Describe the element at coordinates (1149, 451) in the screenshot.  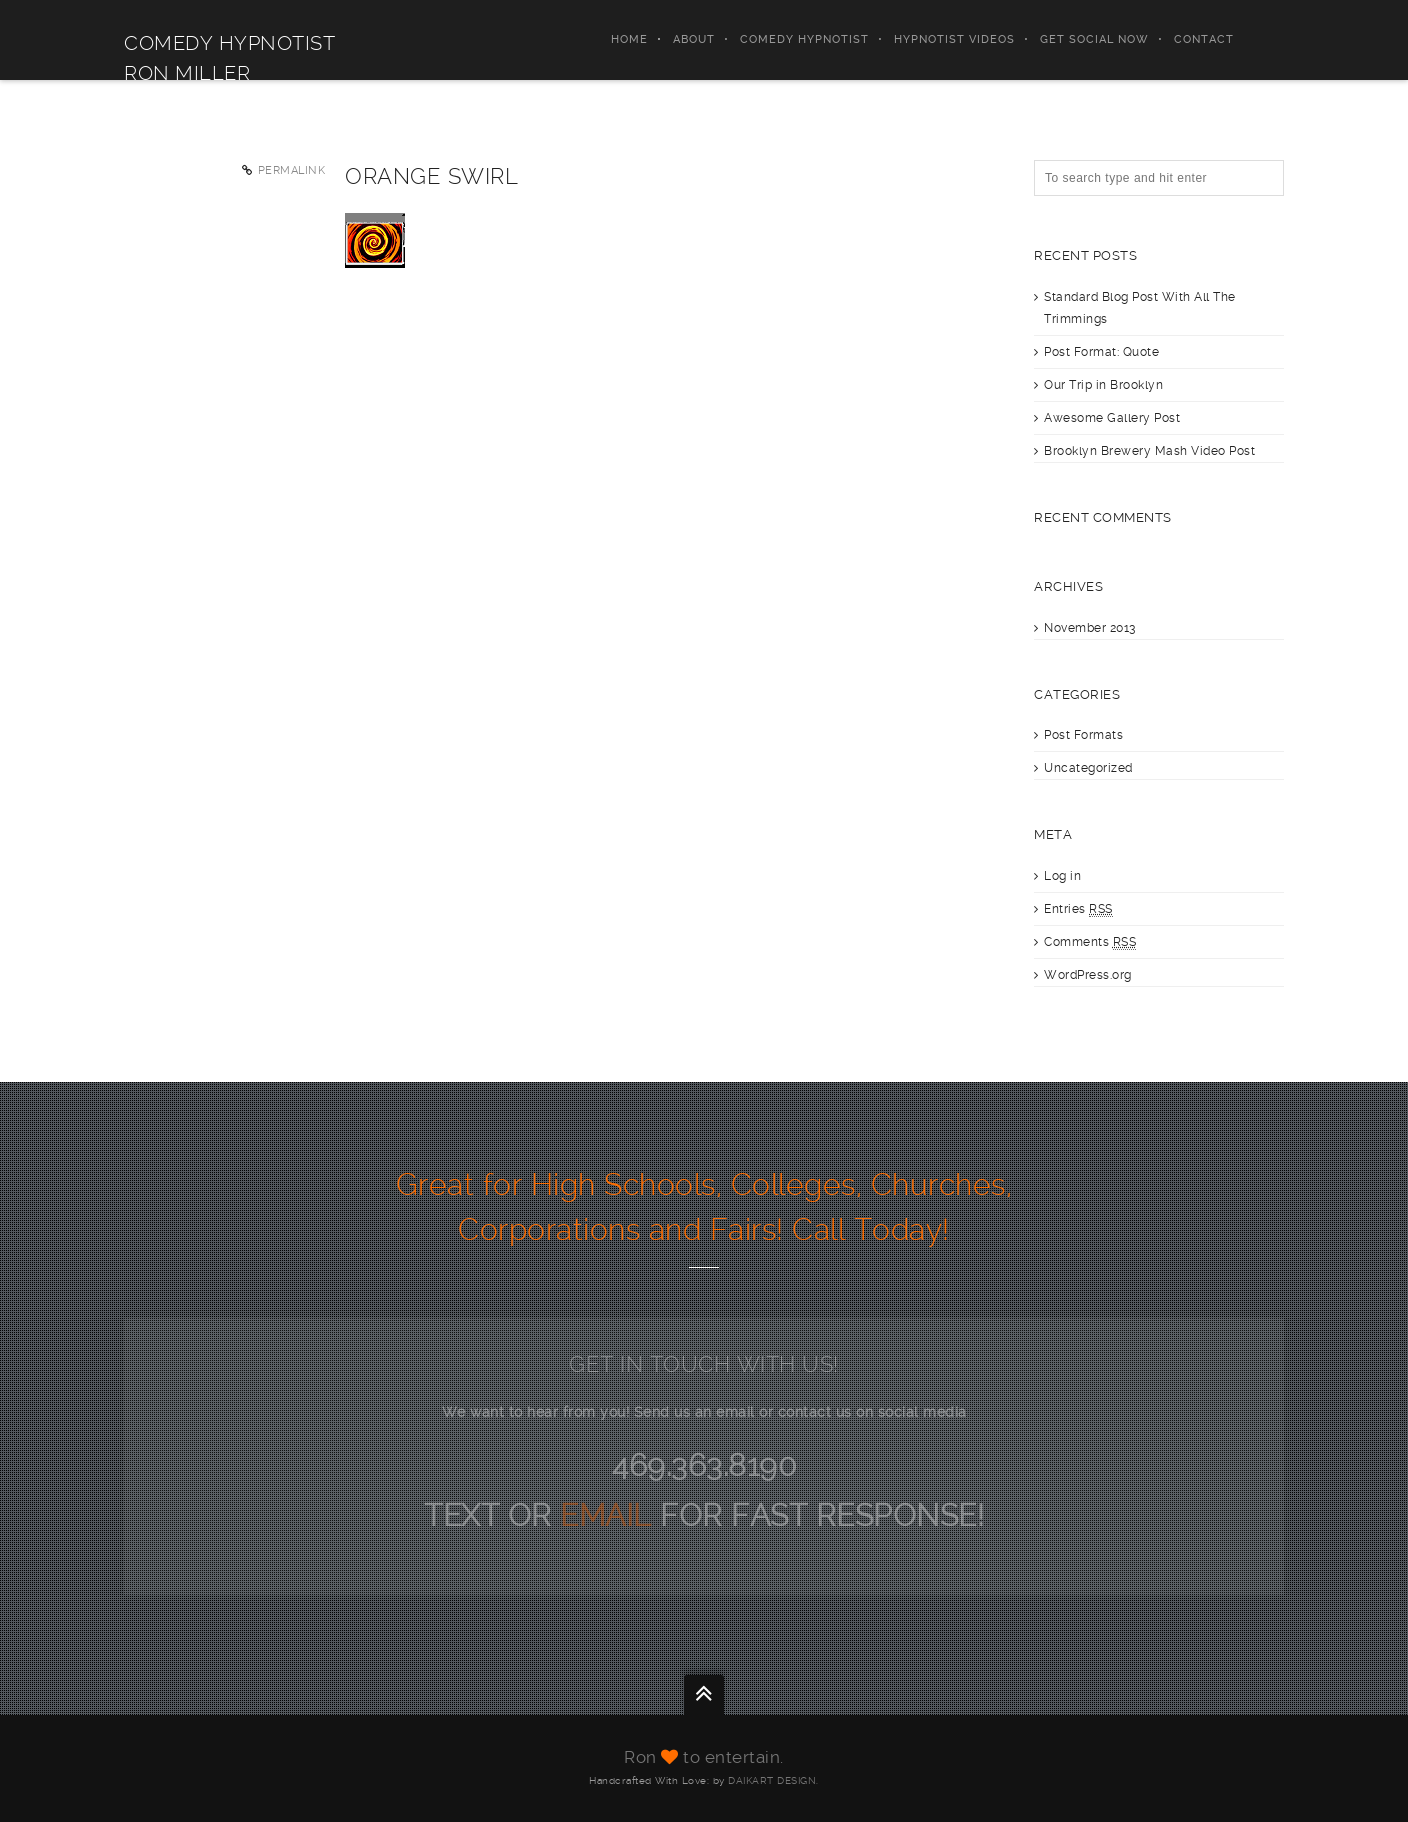
I see `Brooklyn Brewery Mash Video Post` at that location.